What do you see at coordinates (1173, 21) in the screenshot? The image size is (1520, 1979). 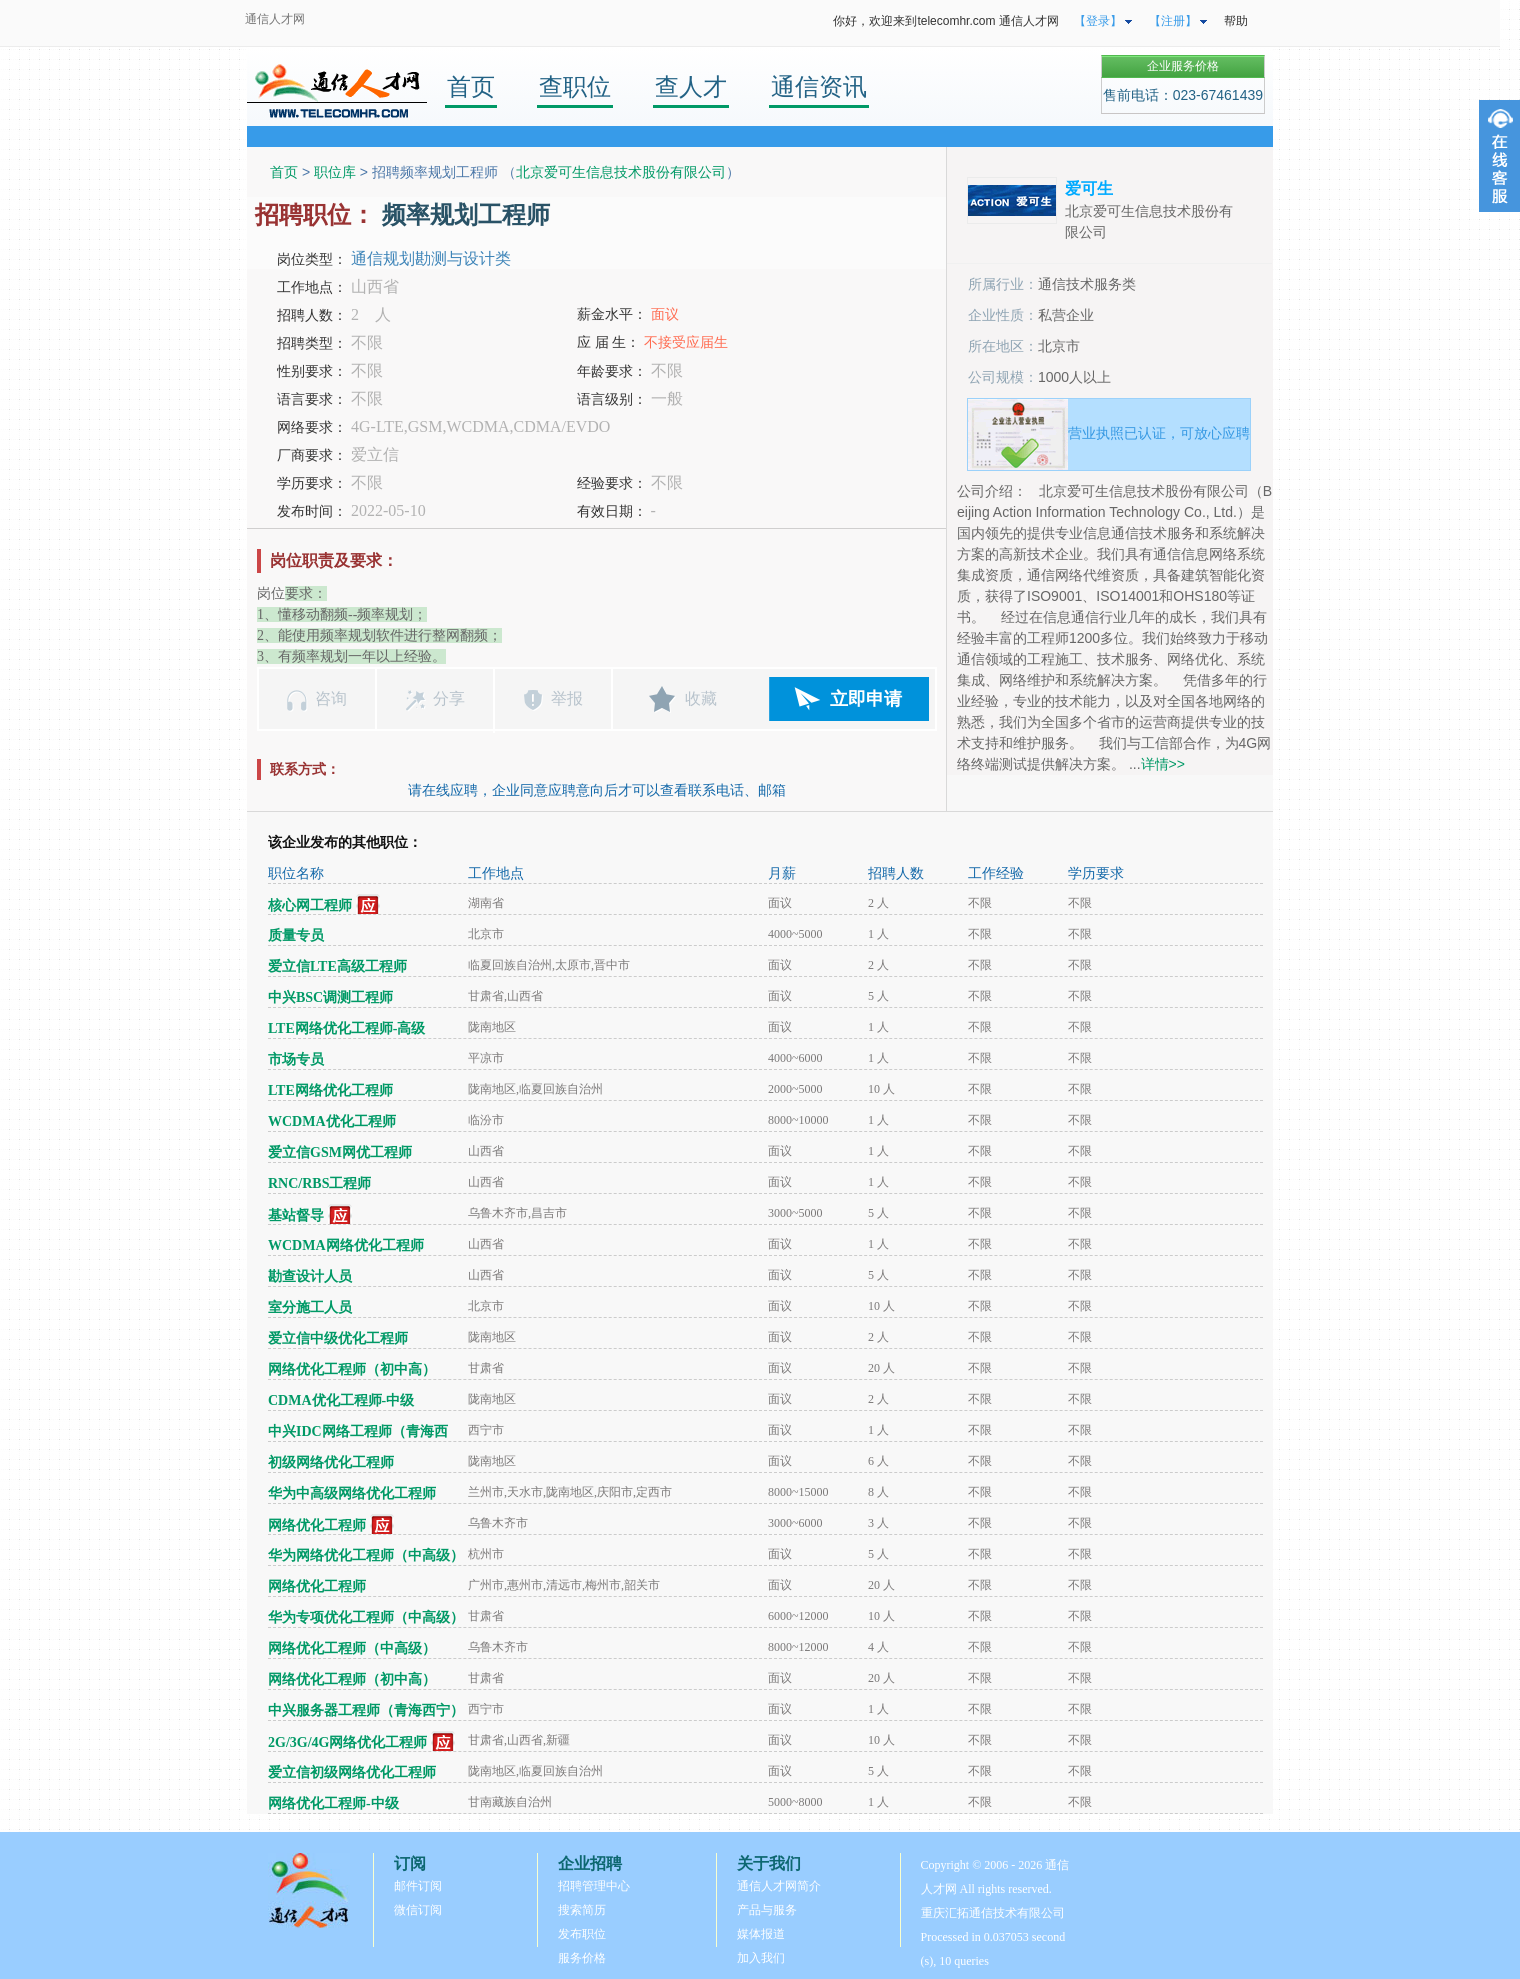 I see `【注册】` at bounding box center [1173, 21].